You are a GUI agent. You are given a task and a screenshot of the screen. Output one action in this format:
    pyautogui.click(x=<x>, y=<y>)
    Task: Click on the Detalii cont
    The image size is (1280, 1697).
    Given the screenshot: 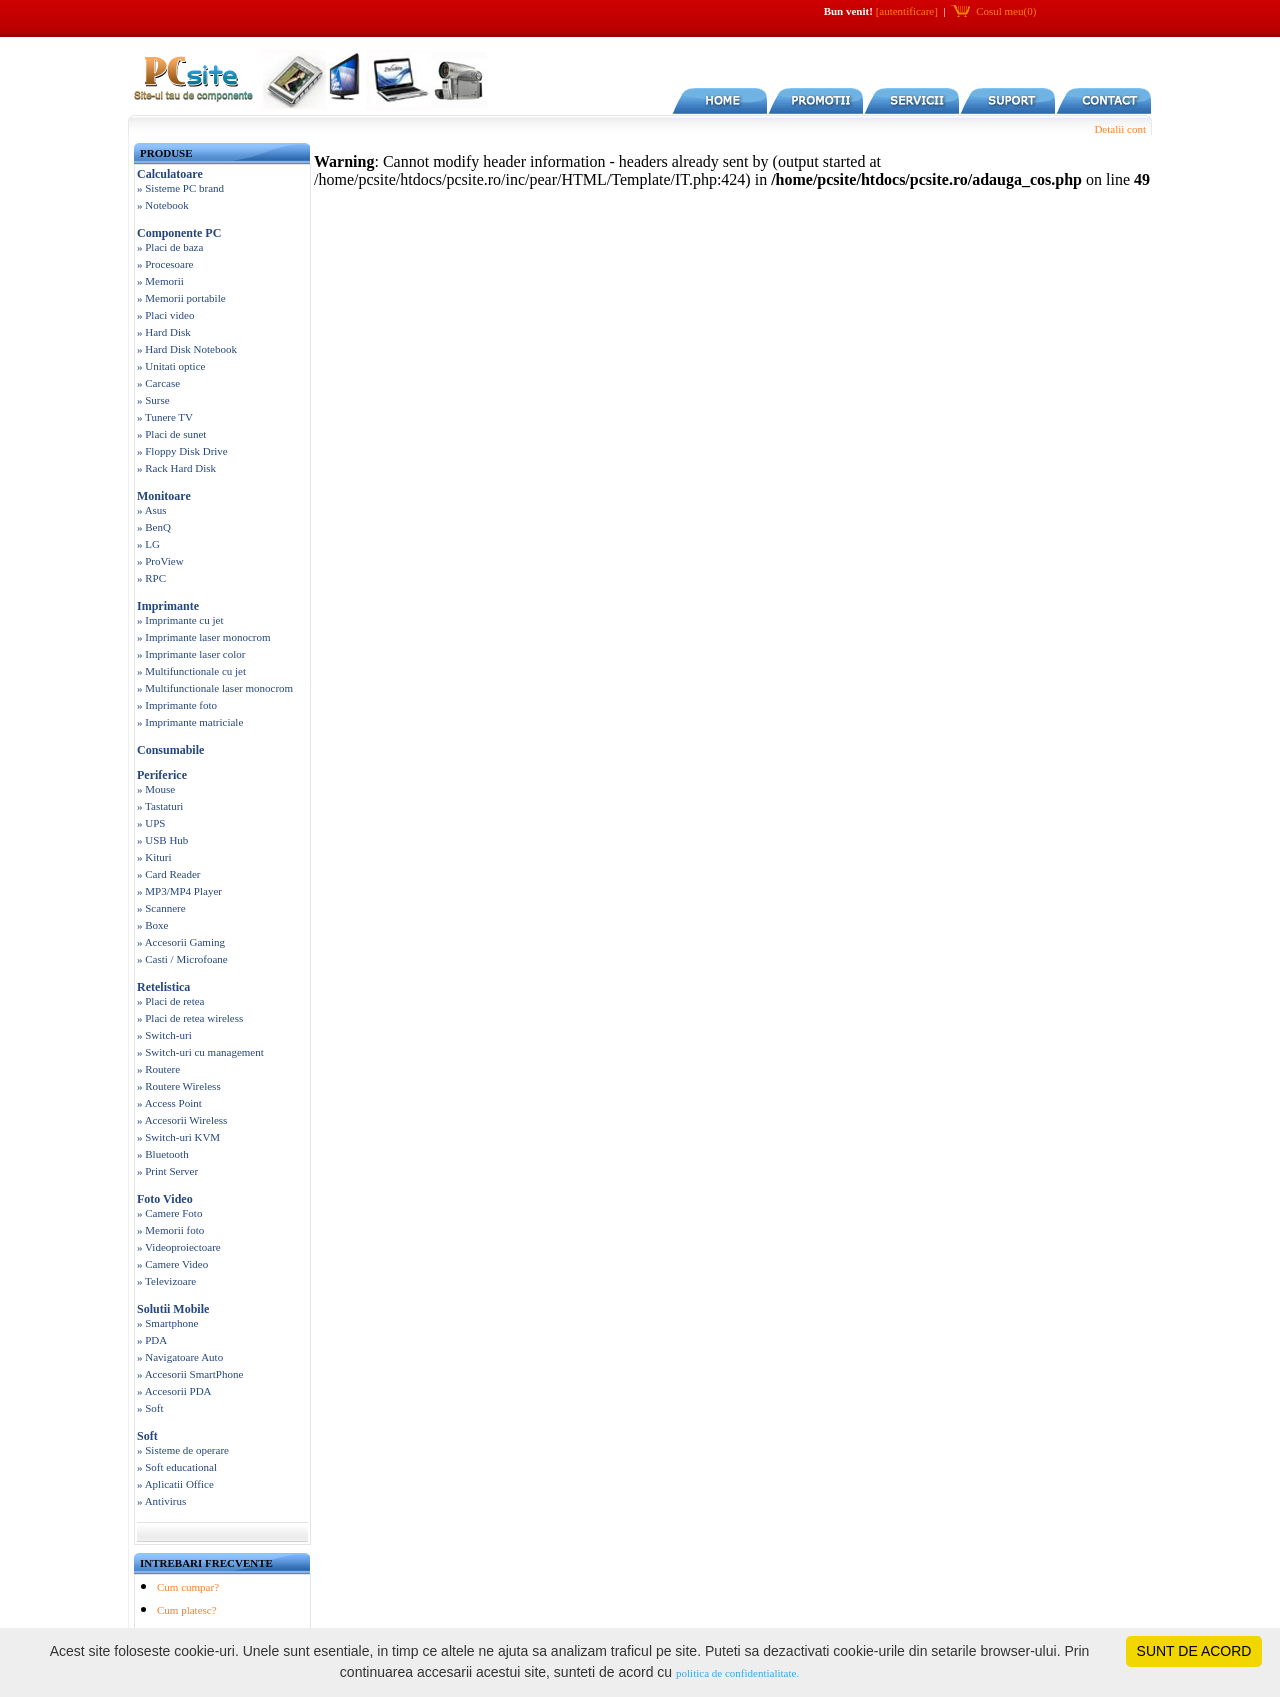 What is the action you would take?
    pyautogui.click(x=1120, y=129)
    